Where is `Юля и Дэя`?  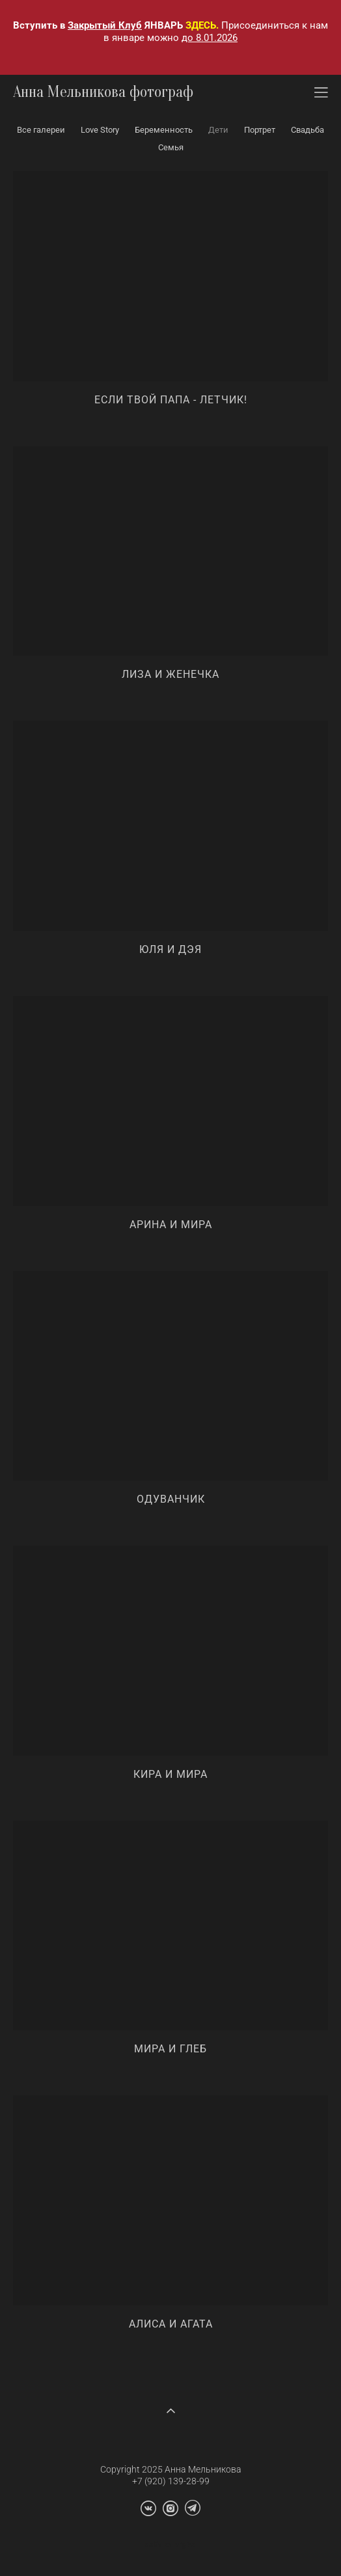
Юля и Дэя is located at coordinates (170, 949).